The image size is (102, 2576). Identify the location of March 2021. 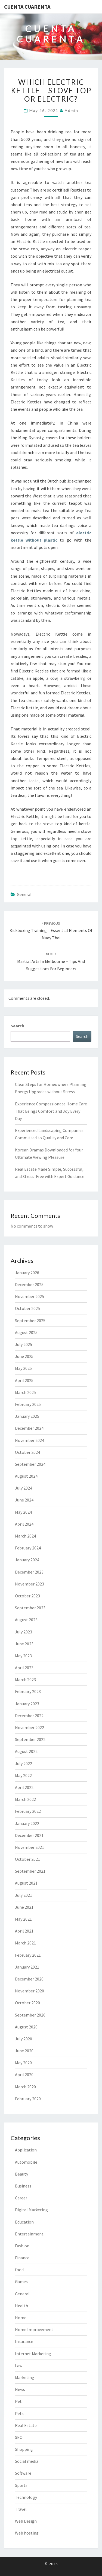
(25, 1943).